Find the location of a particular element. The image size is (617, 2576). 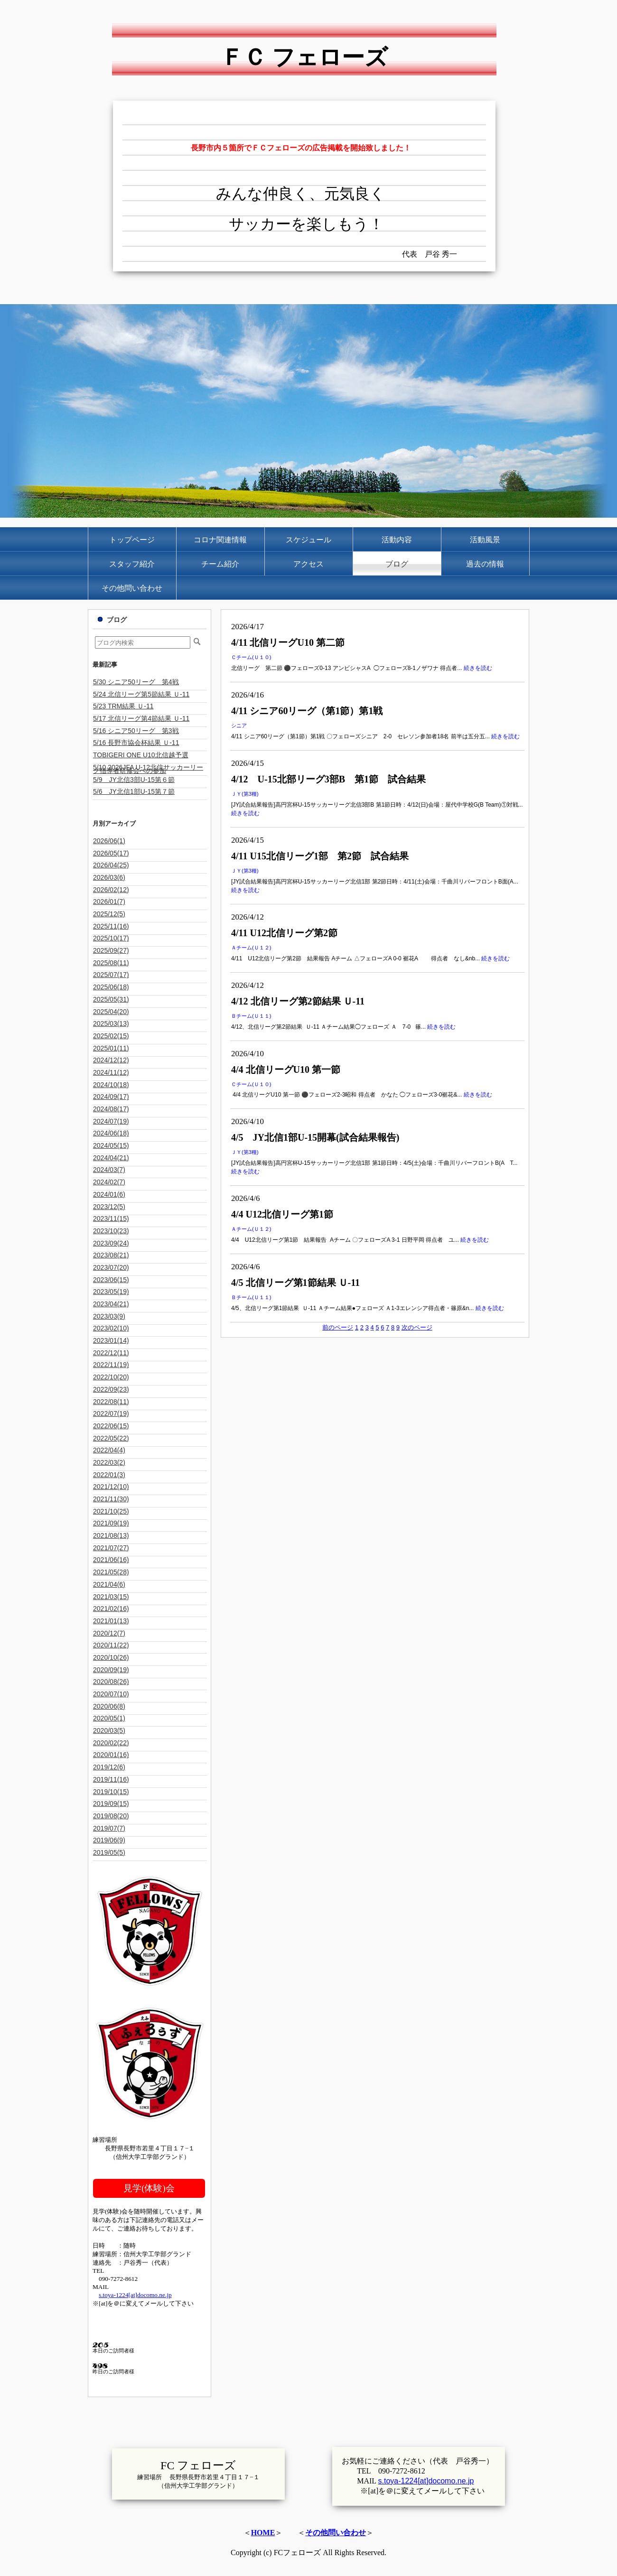

4/11 U15北信リーグ1部 第2節 試合結果 is located at coordinates (320, 856).